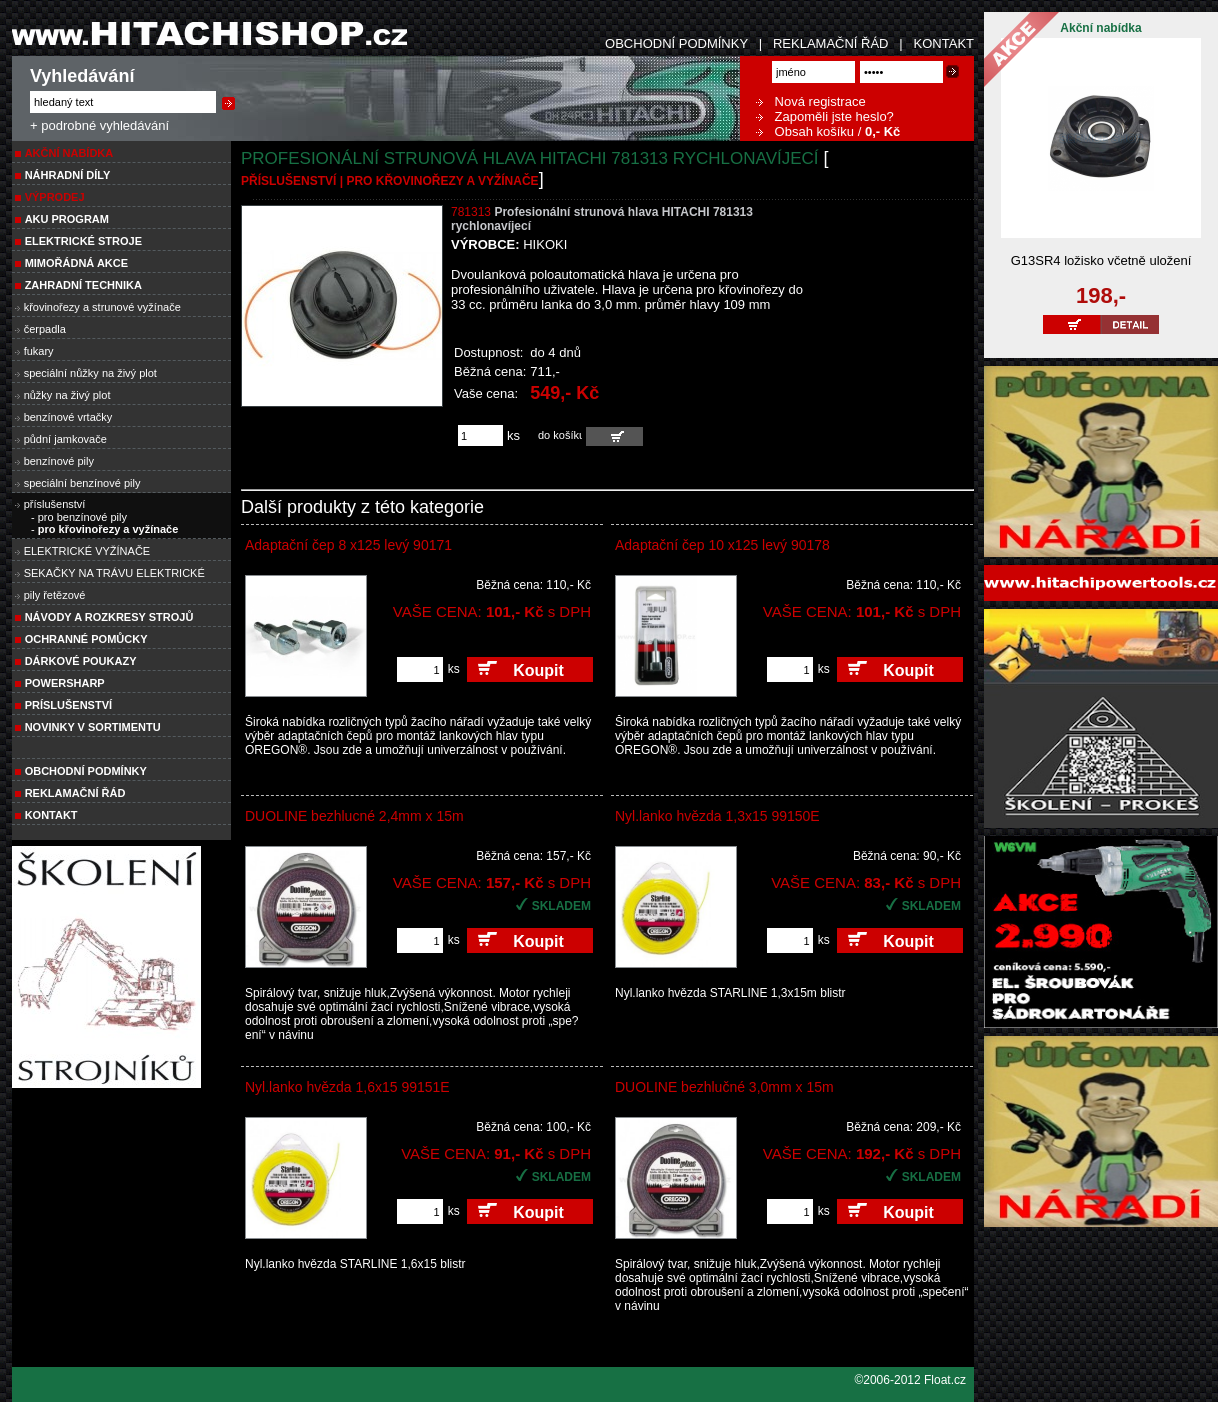 The width and height of the screenshot is (1218, 1402). What do you see at coordinates (86, 771) in the screenshot?
I see `Obchodní podmínky` at bounding box center [86, 771].